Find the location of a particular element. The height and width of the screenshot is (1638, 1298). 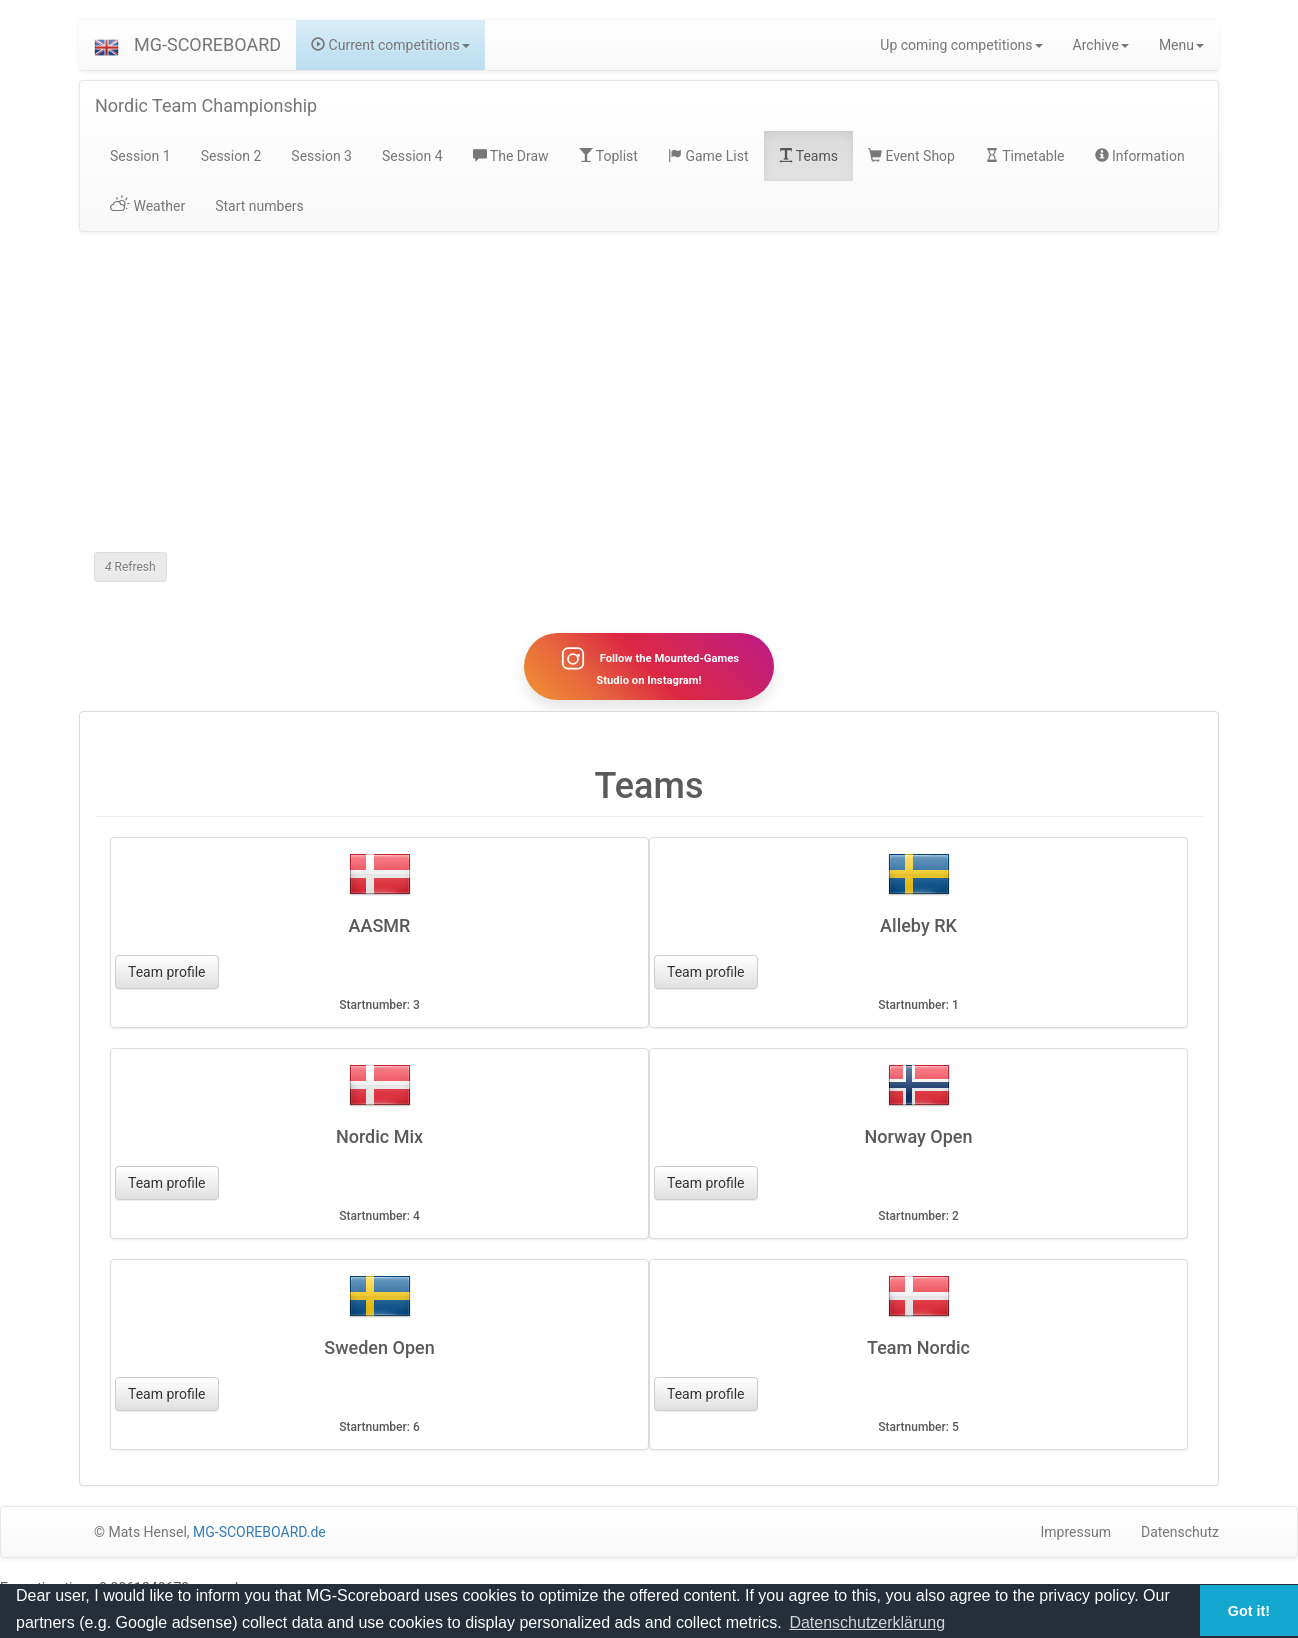

Game List is located at coordinates (708, 156).